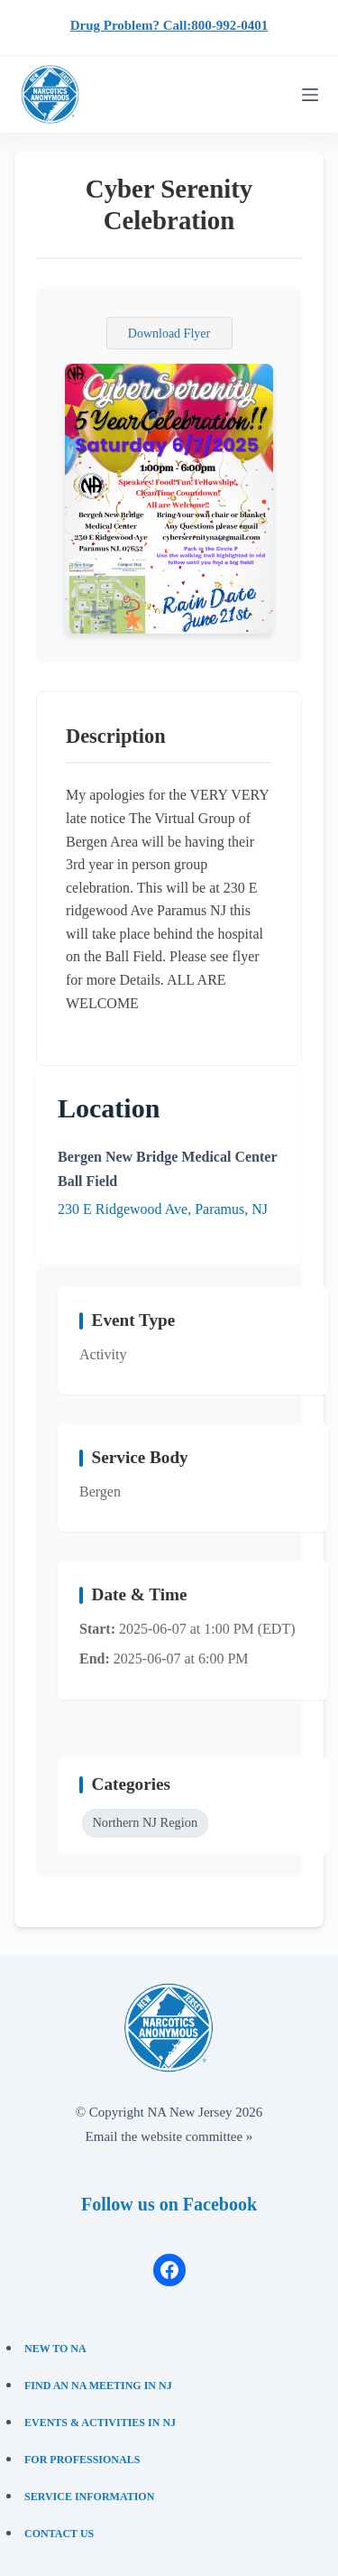 This screenshot has height=2576, width=338. Describe the element at coordinates (169, 25) in the screenshot. I see `Drug Problem? Call:800-992-0401` at that location.